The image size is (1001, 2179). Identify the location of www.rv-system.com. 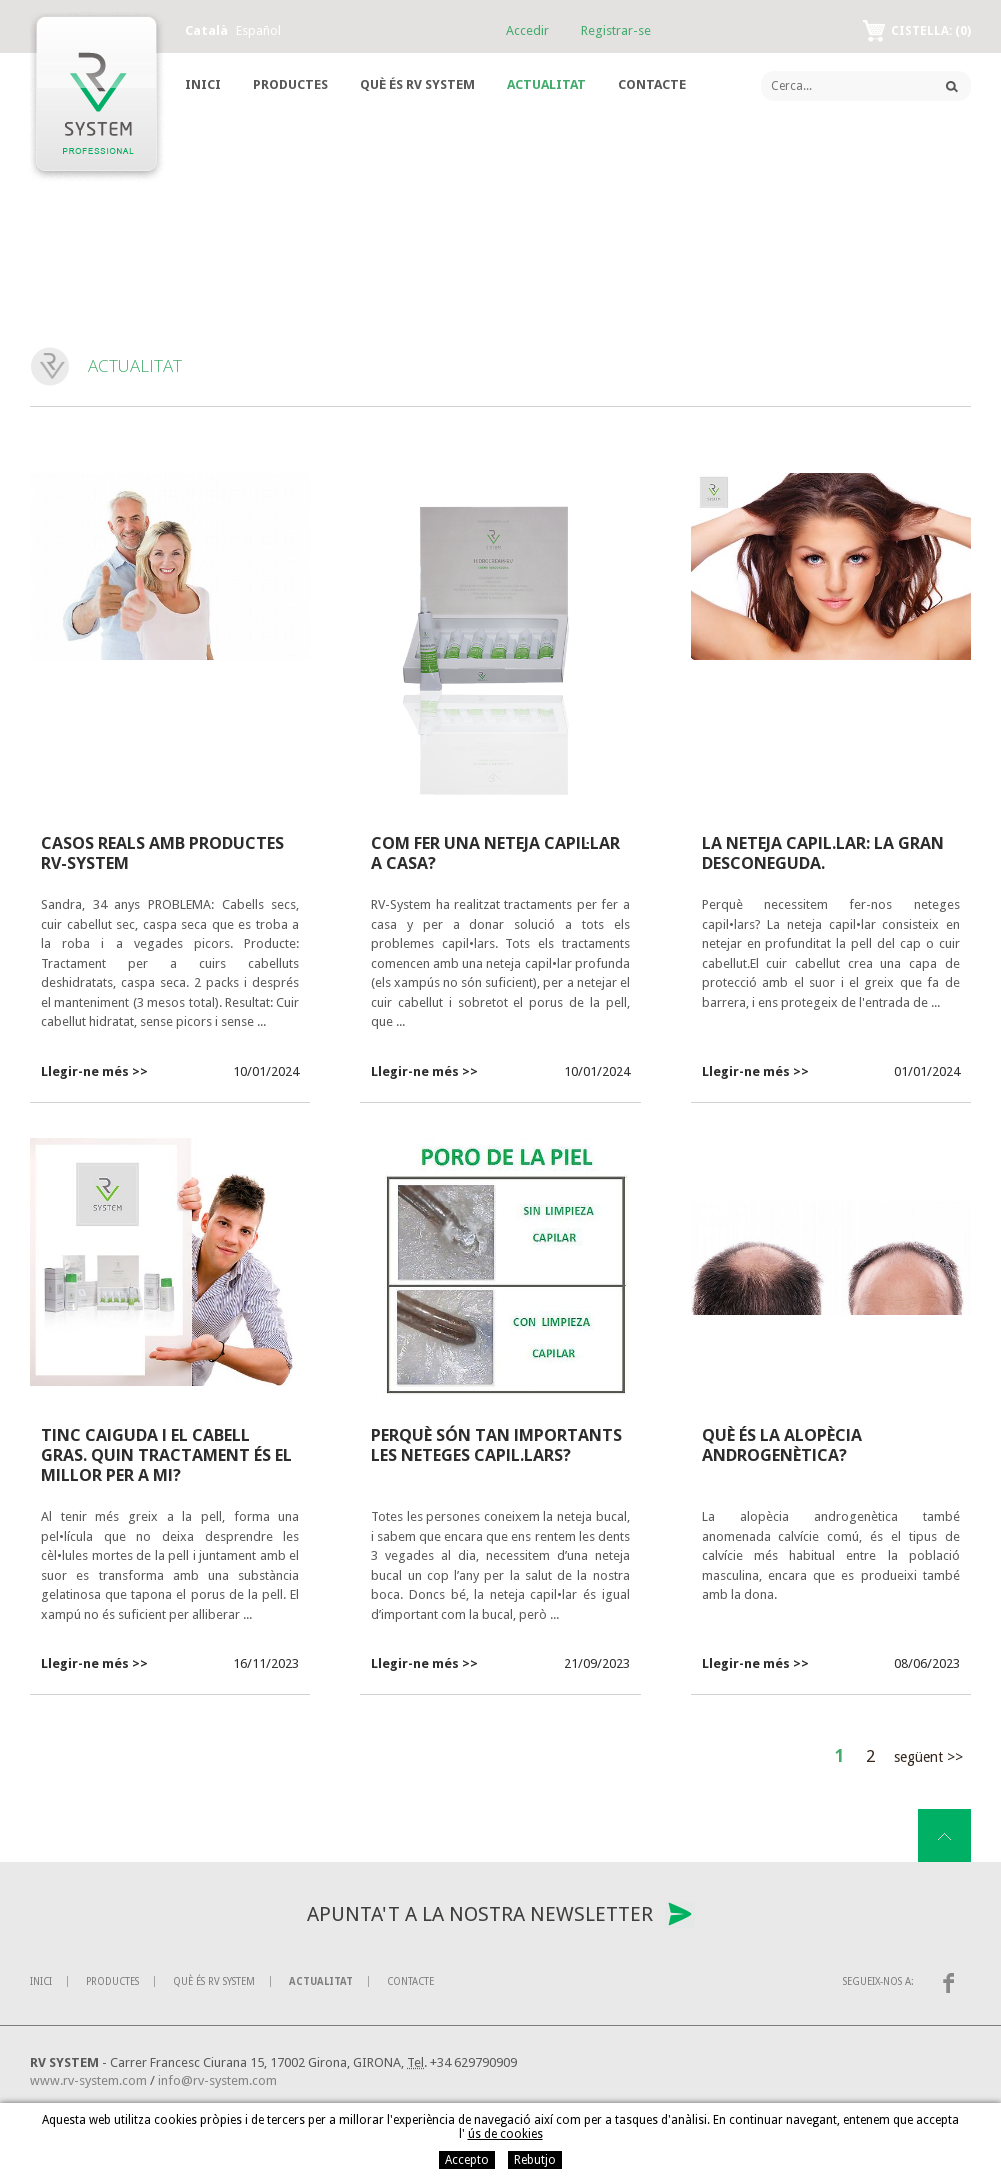
(88, 2080).